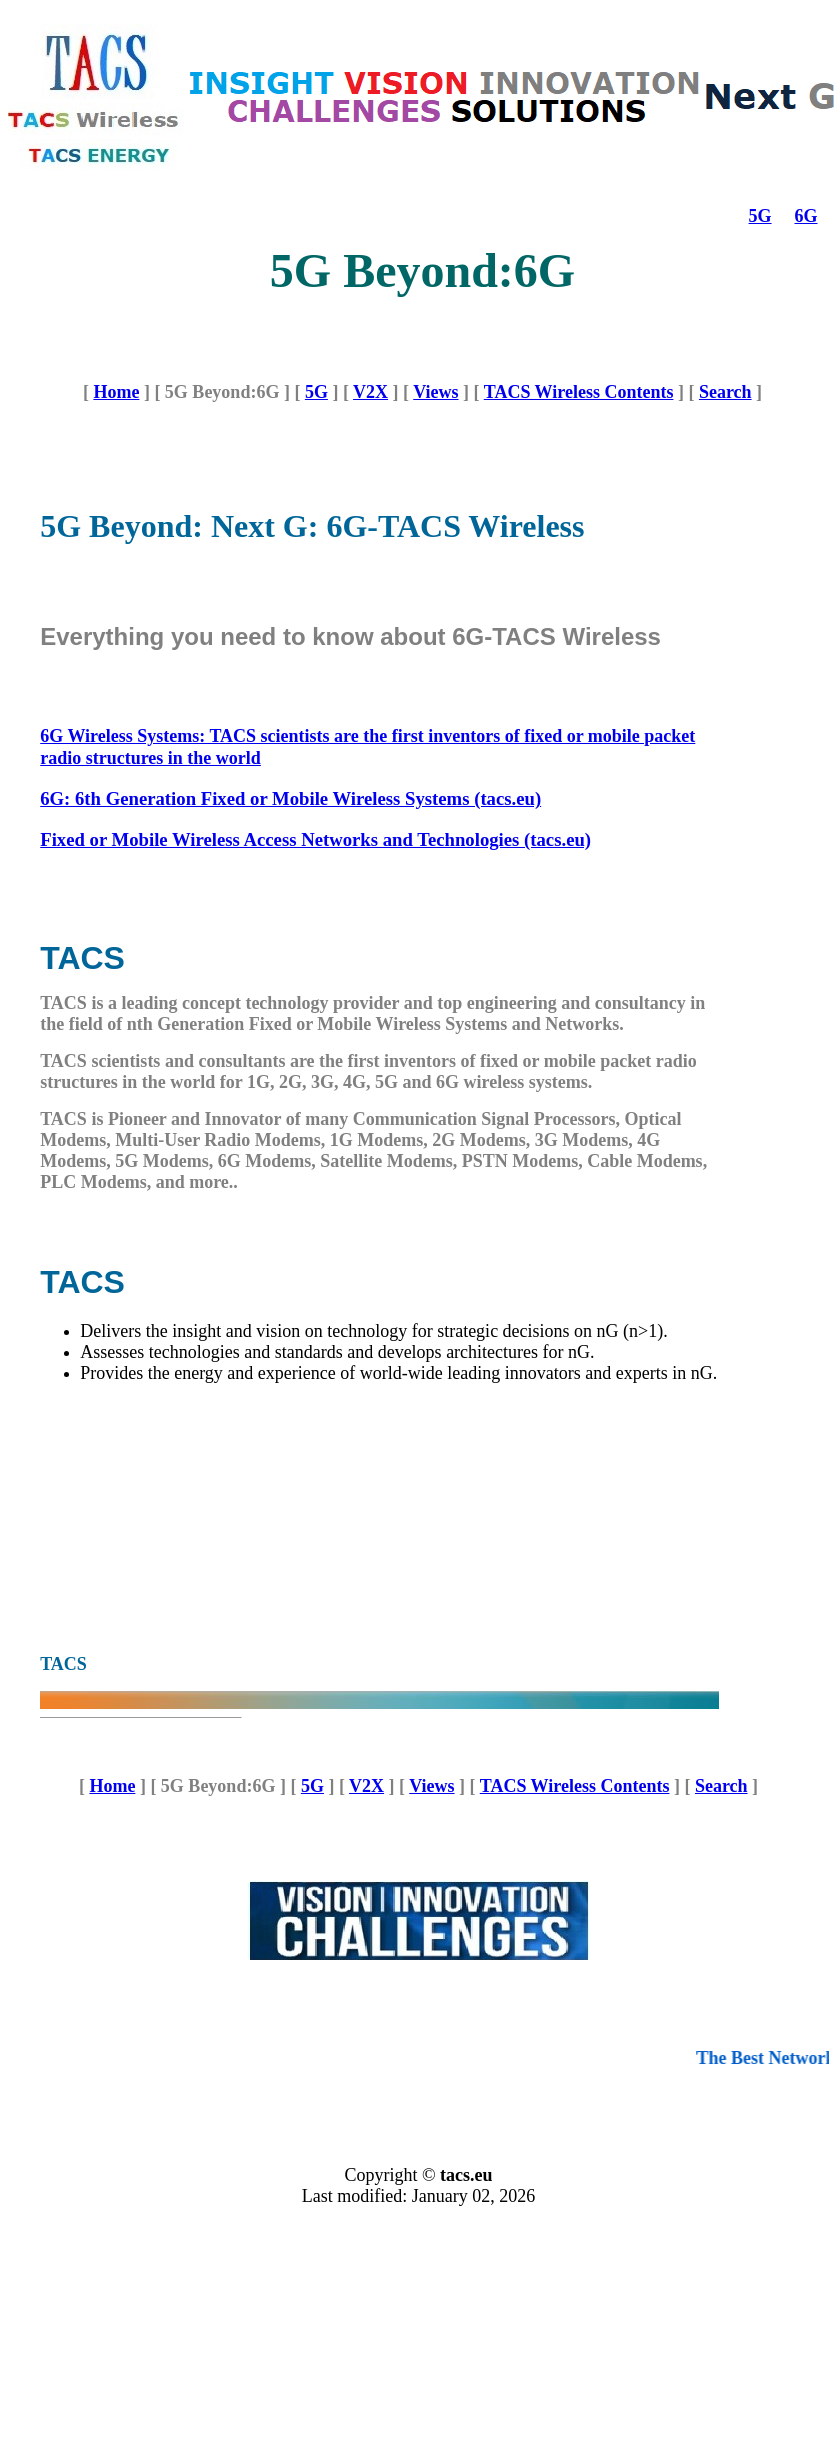 Image resolution: width=837 pixels, height=2464 pixels. I want to click on V2X, so click(370, 392).